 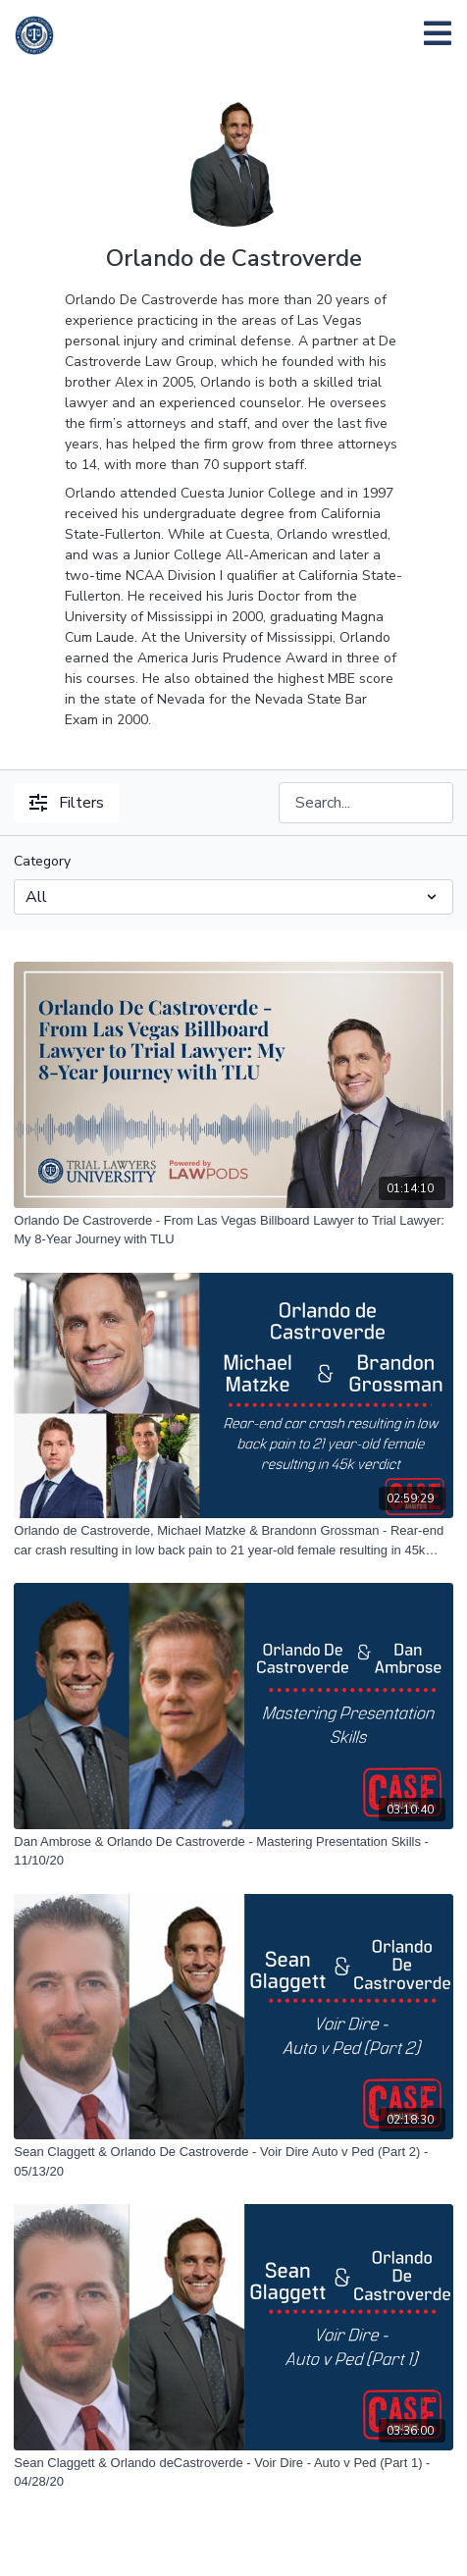 What do you see at coordinates (233, 2472) in the screenshot?
I see `[Sean Claggett & Orlando deCastroverde - Voir Dire - Auto v Ped (Part 1) - 04/28/20]` at bounding box center [233, 2472].